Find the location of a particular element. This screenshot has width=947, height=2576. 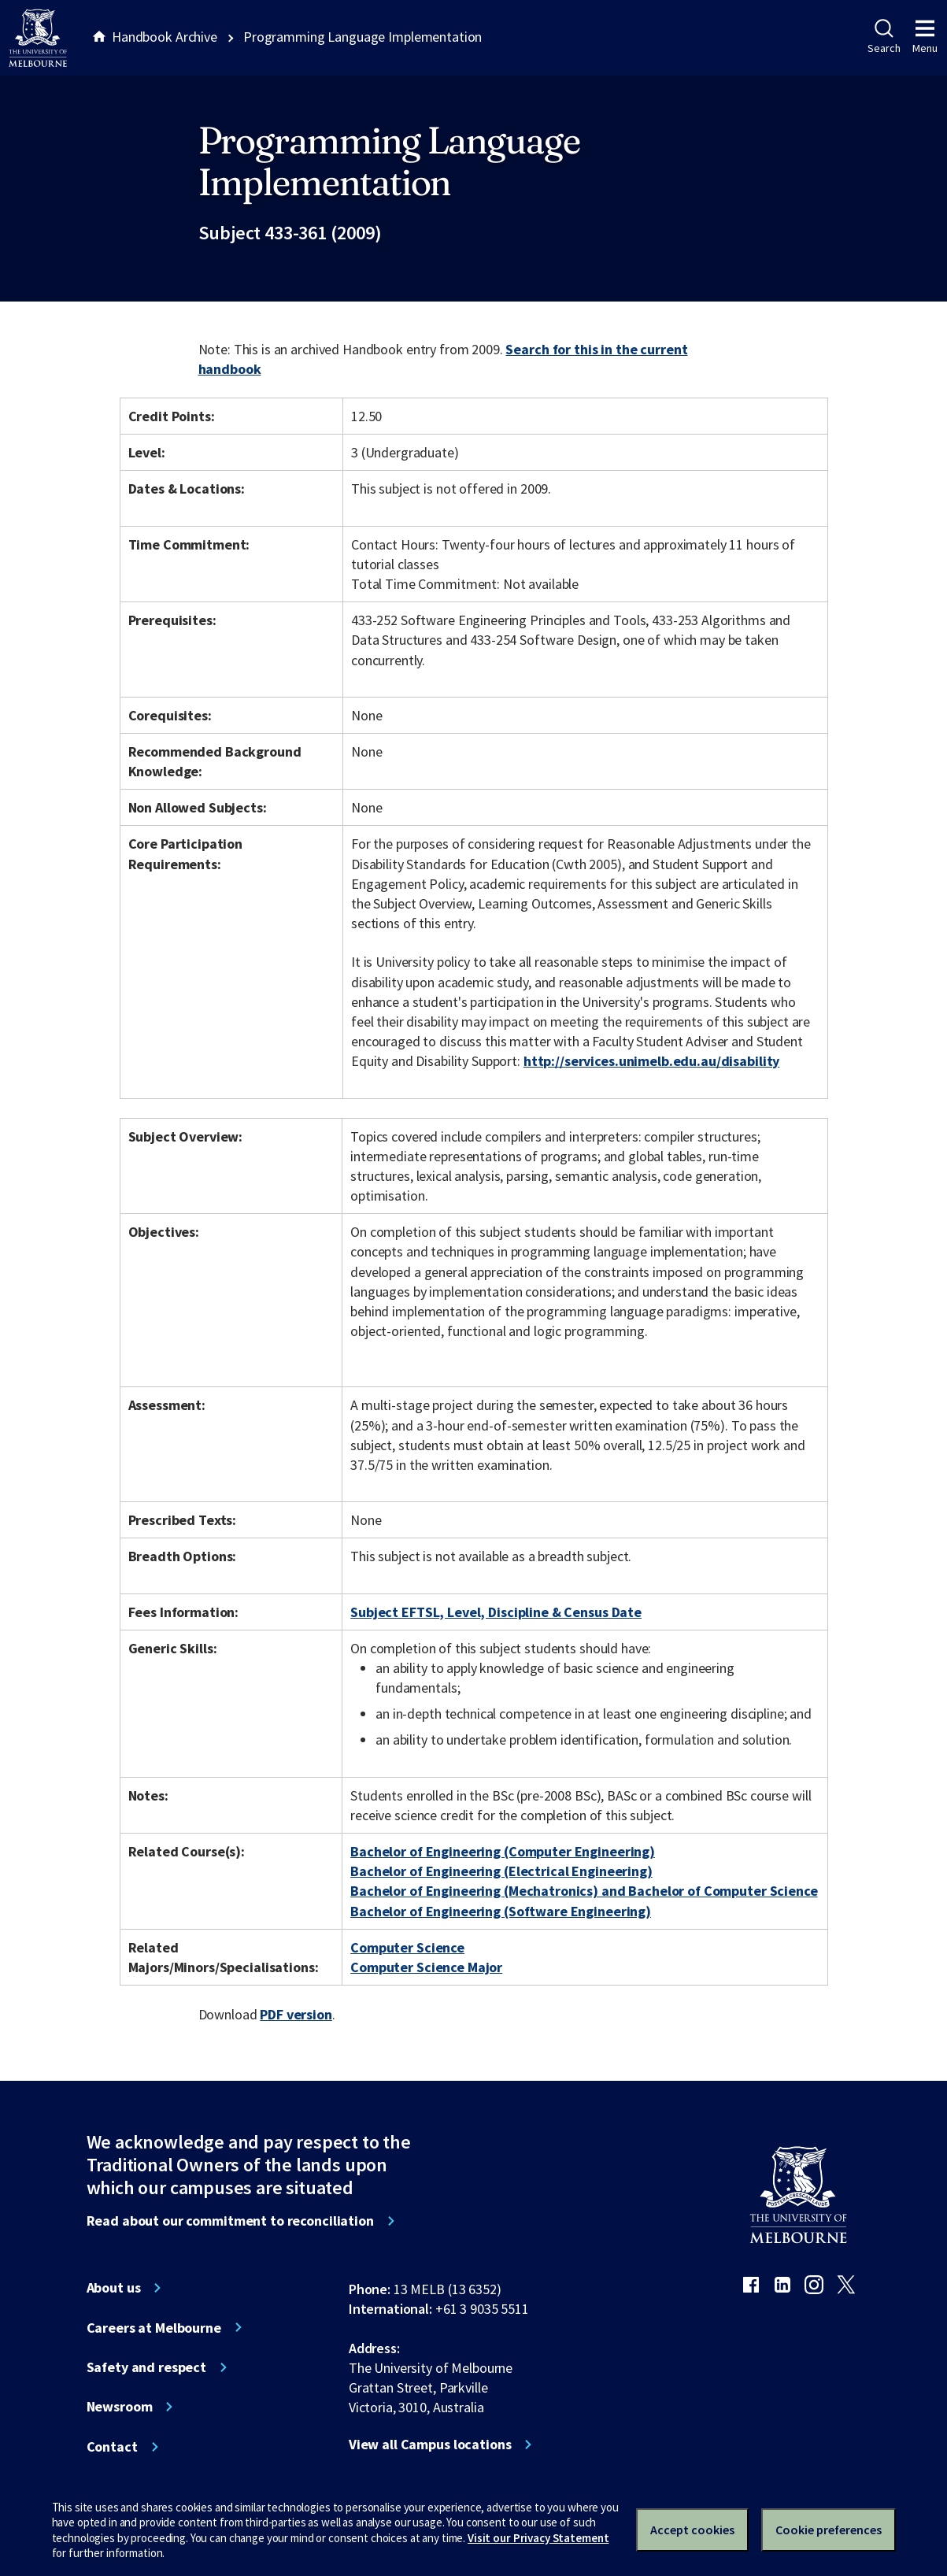

Accept cookies is located at coordinates (692, 2529).